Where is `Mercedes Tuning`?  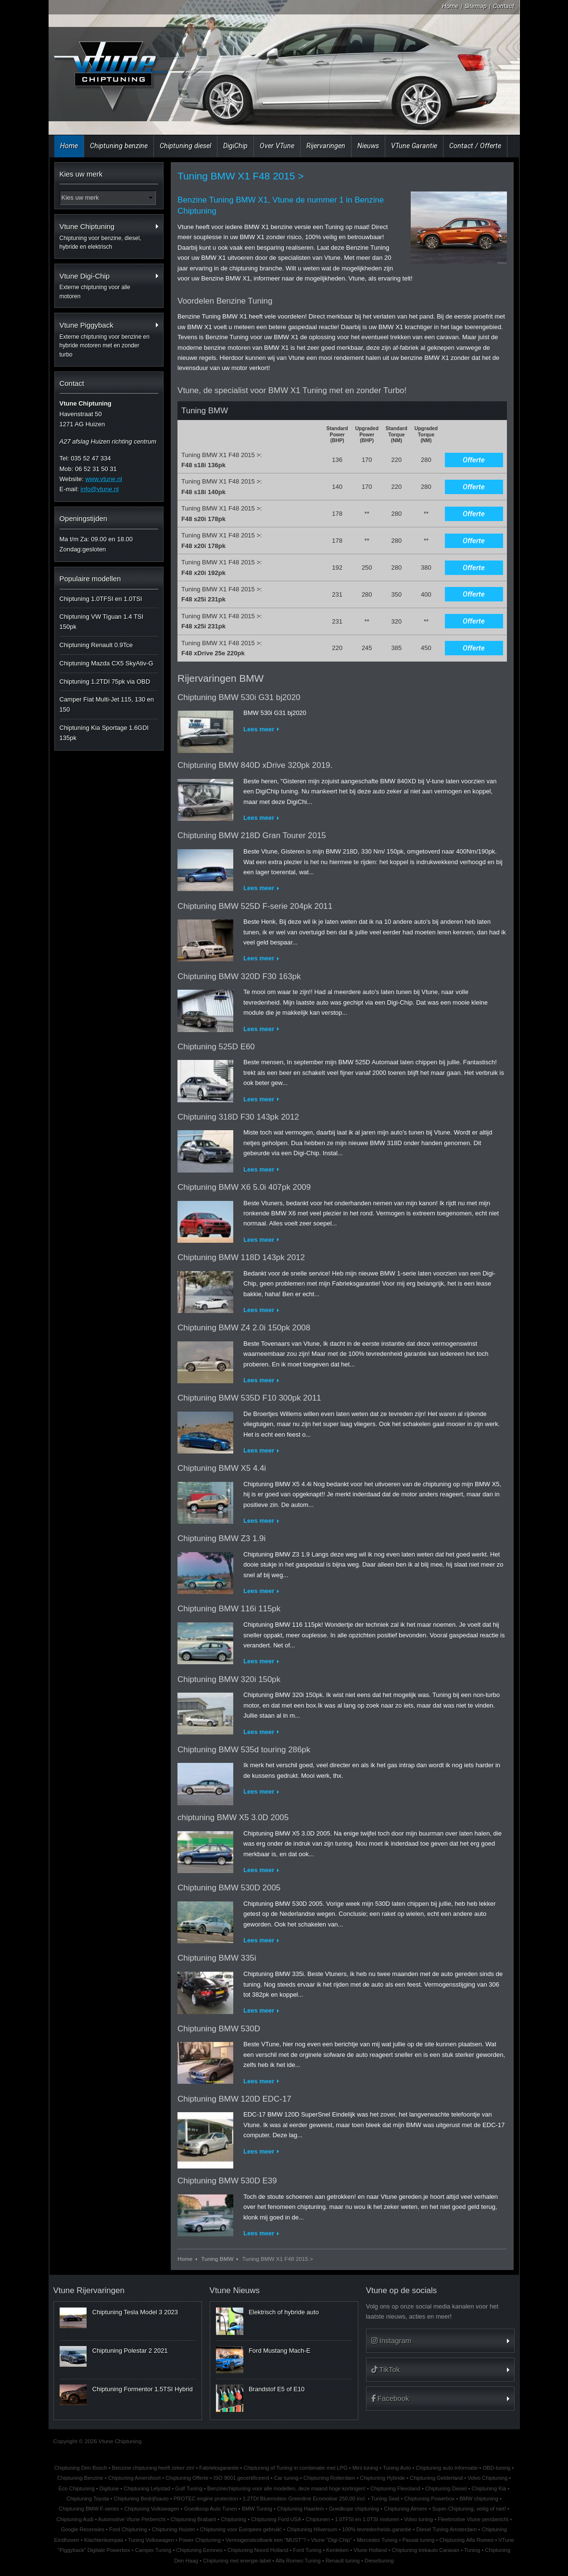 Mercedes Tuning is located at coordinates (377, 2540).